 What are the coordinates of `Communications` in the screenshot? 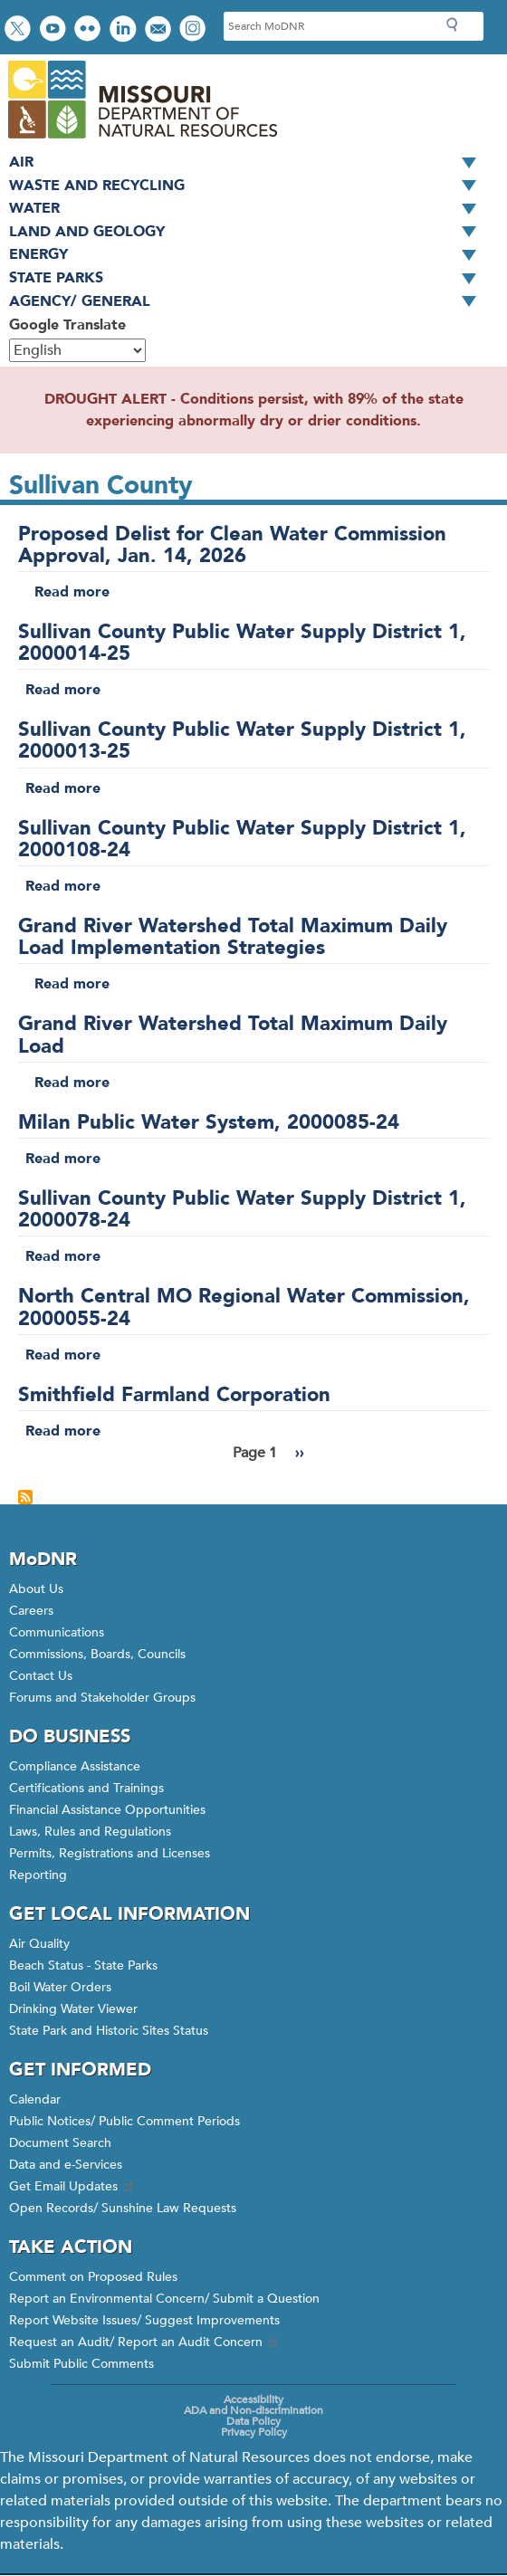 It's located at (56, 1632).